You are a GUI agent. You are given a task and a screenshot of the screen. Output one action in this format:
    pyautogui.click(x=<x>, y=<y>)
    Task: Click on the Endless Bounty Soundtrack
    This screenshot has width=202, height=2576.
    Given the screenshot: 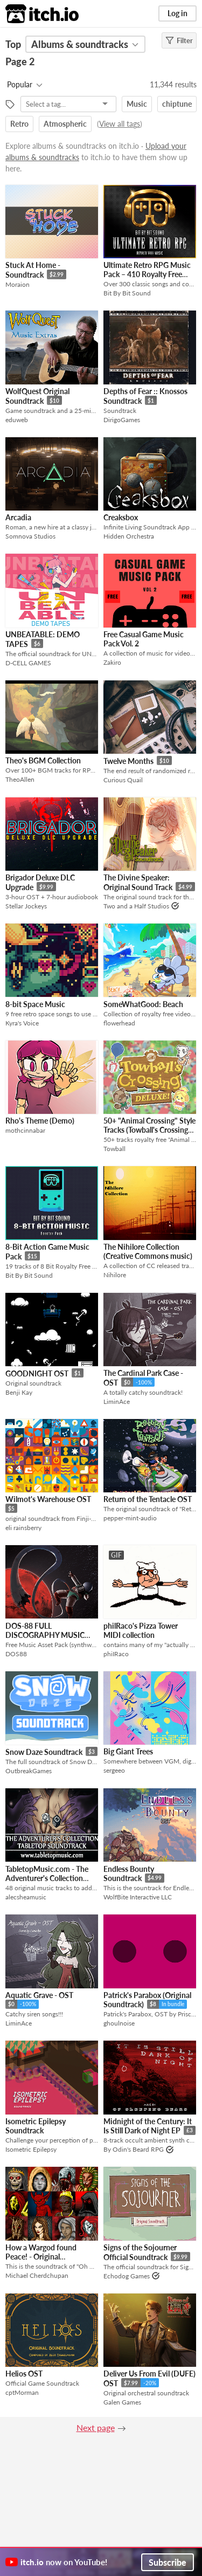 What is the action you would take?
    pyautogui.click(x=128, y=1873)
    